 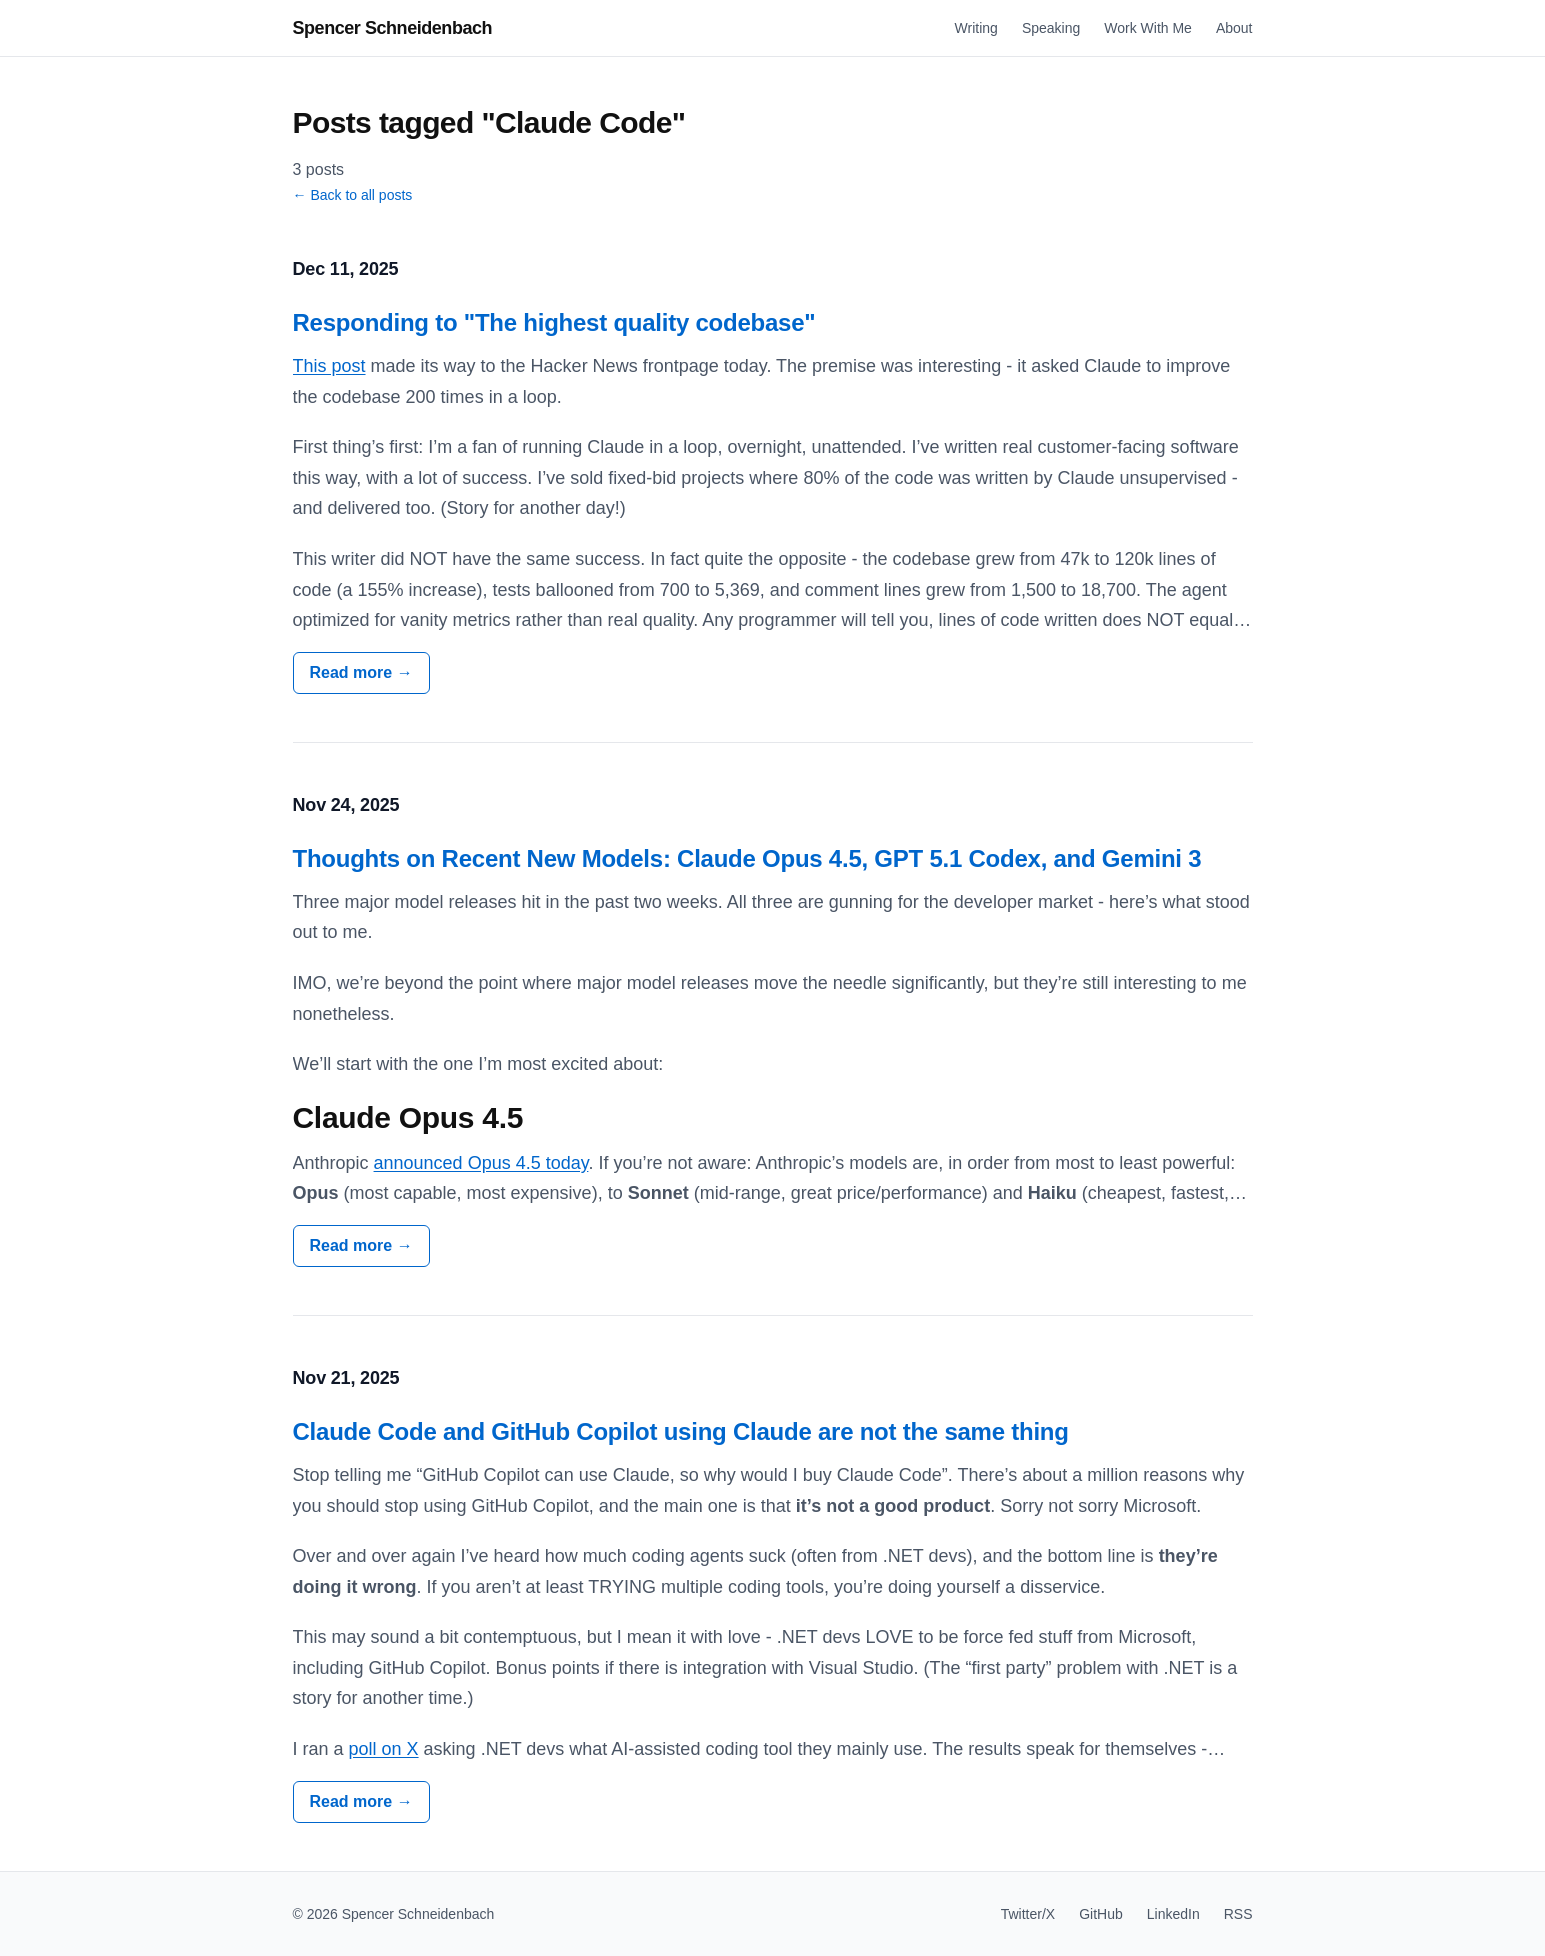 I want to click on This post, so click(x=329, y=366).